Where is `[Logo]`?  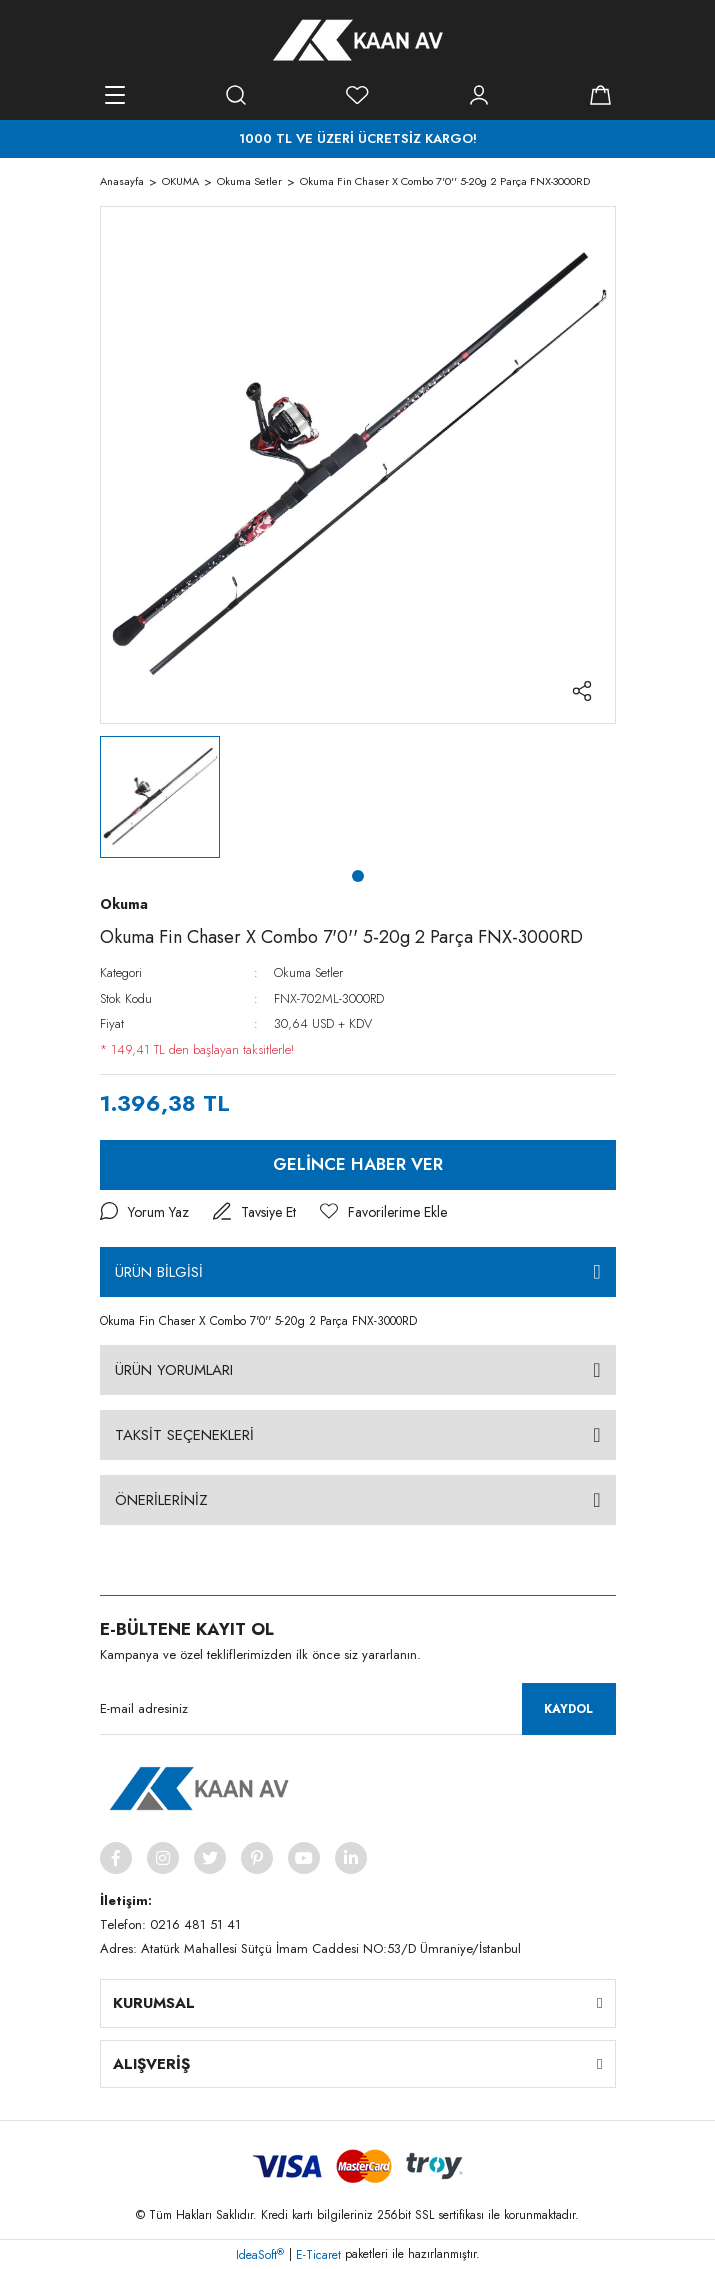
[Logo] is located at coordinates (358, 40).